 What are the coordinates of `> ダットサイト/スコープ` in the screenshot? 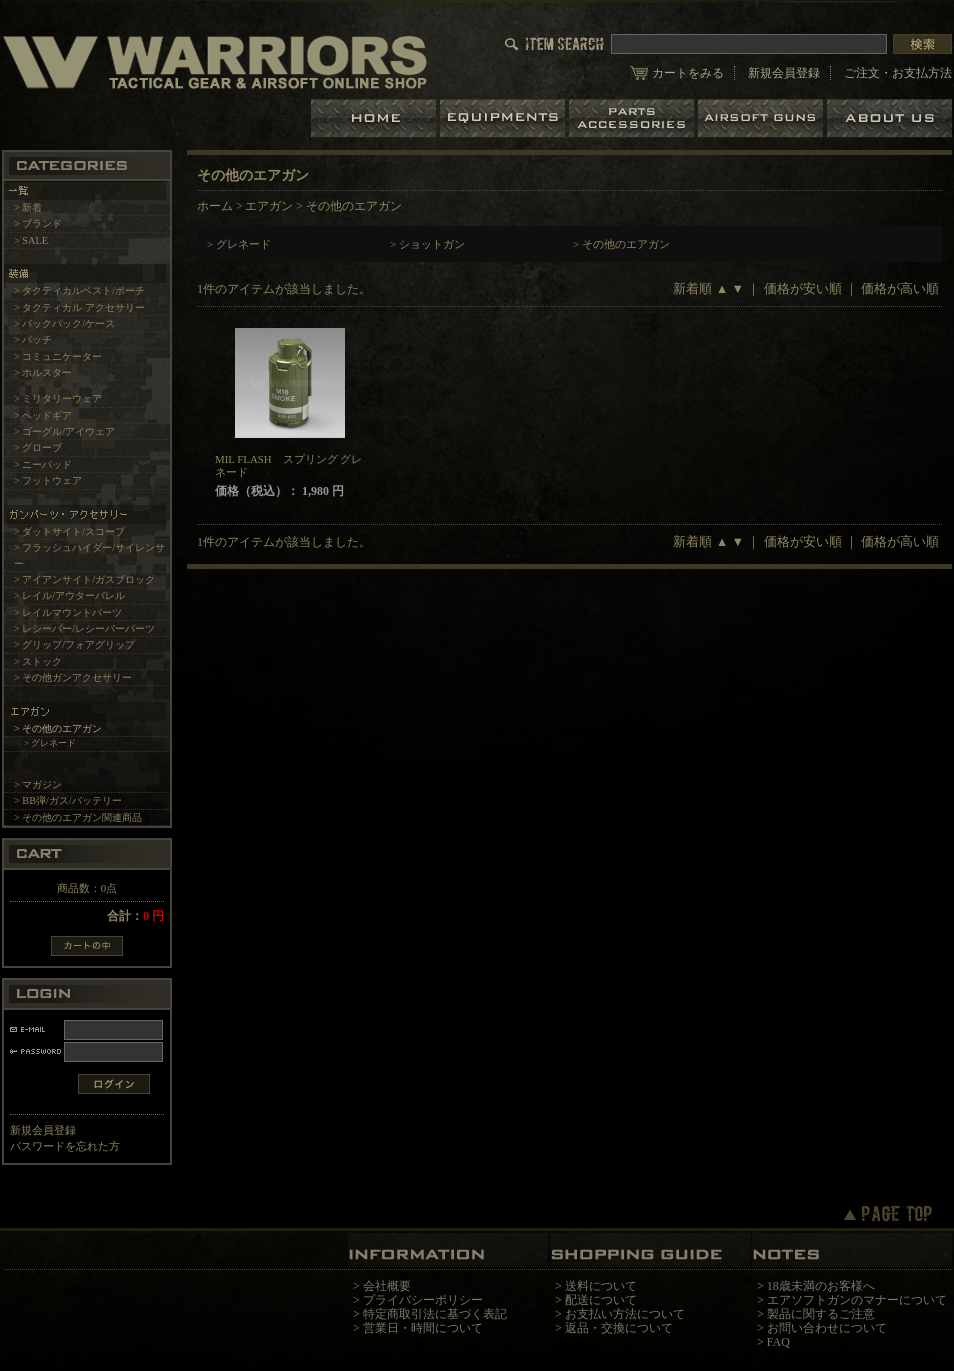 It's located at (69, 531).